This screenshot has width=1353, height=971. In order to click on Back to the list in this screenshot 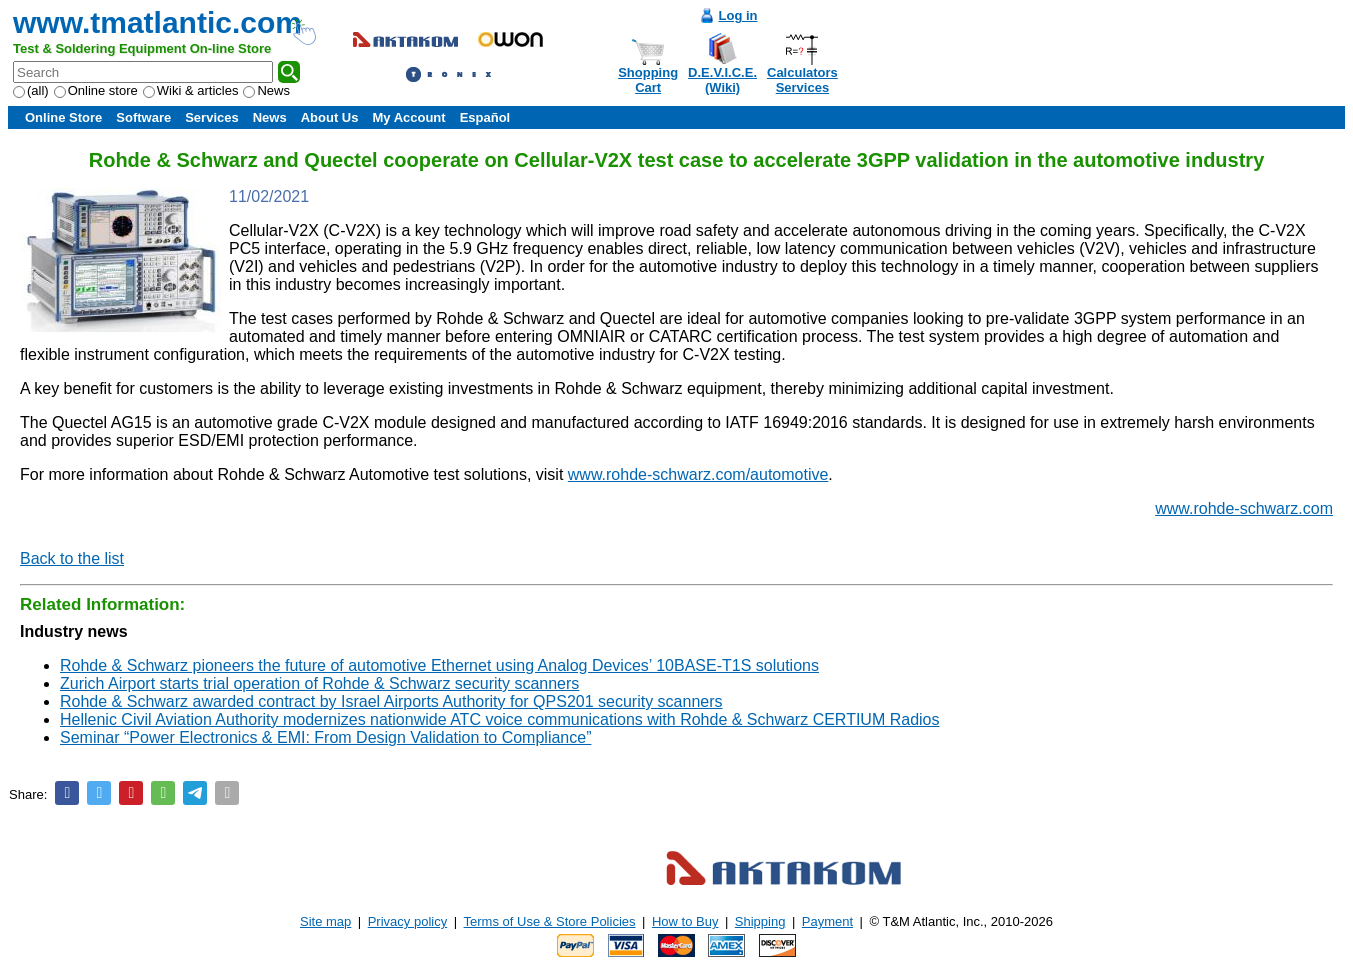, I will do `click(72, 558)`.